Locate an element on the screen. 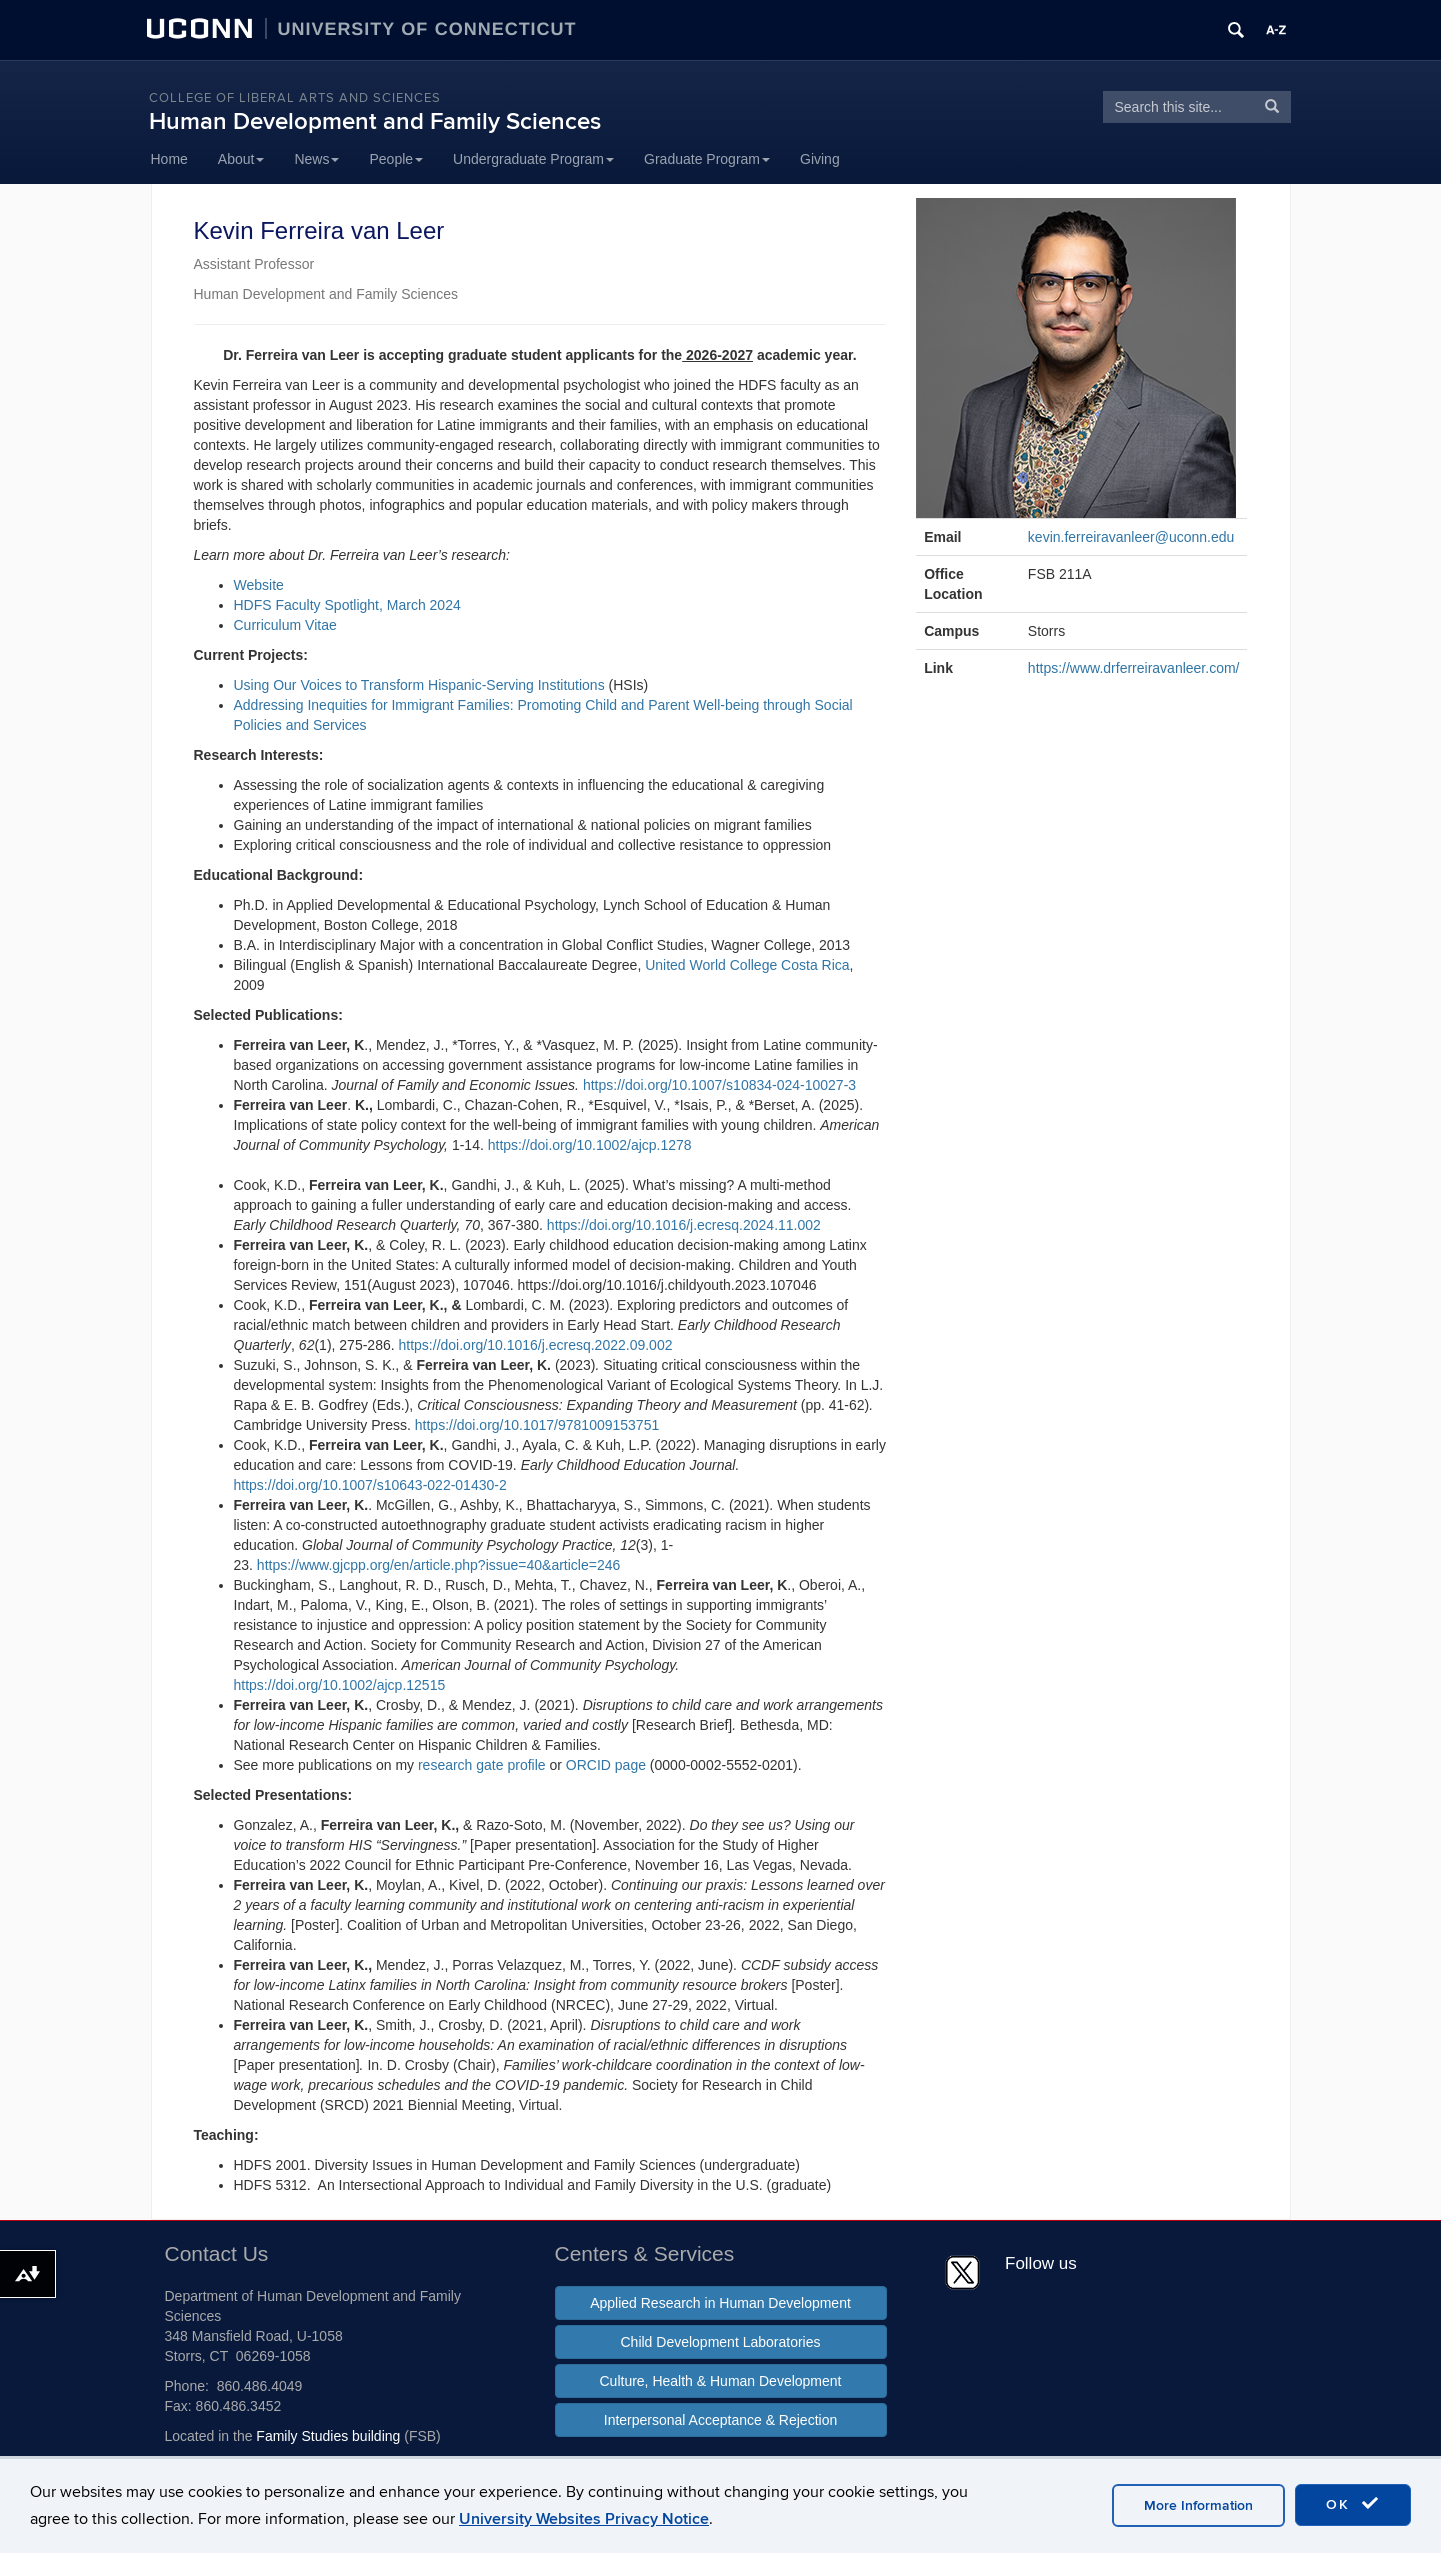  https://doi.org/10.1007/s10643-022-01430-2 is located at coordinates (370, 1485).